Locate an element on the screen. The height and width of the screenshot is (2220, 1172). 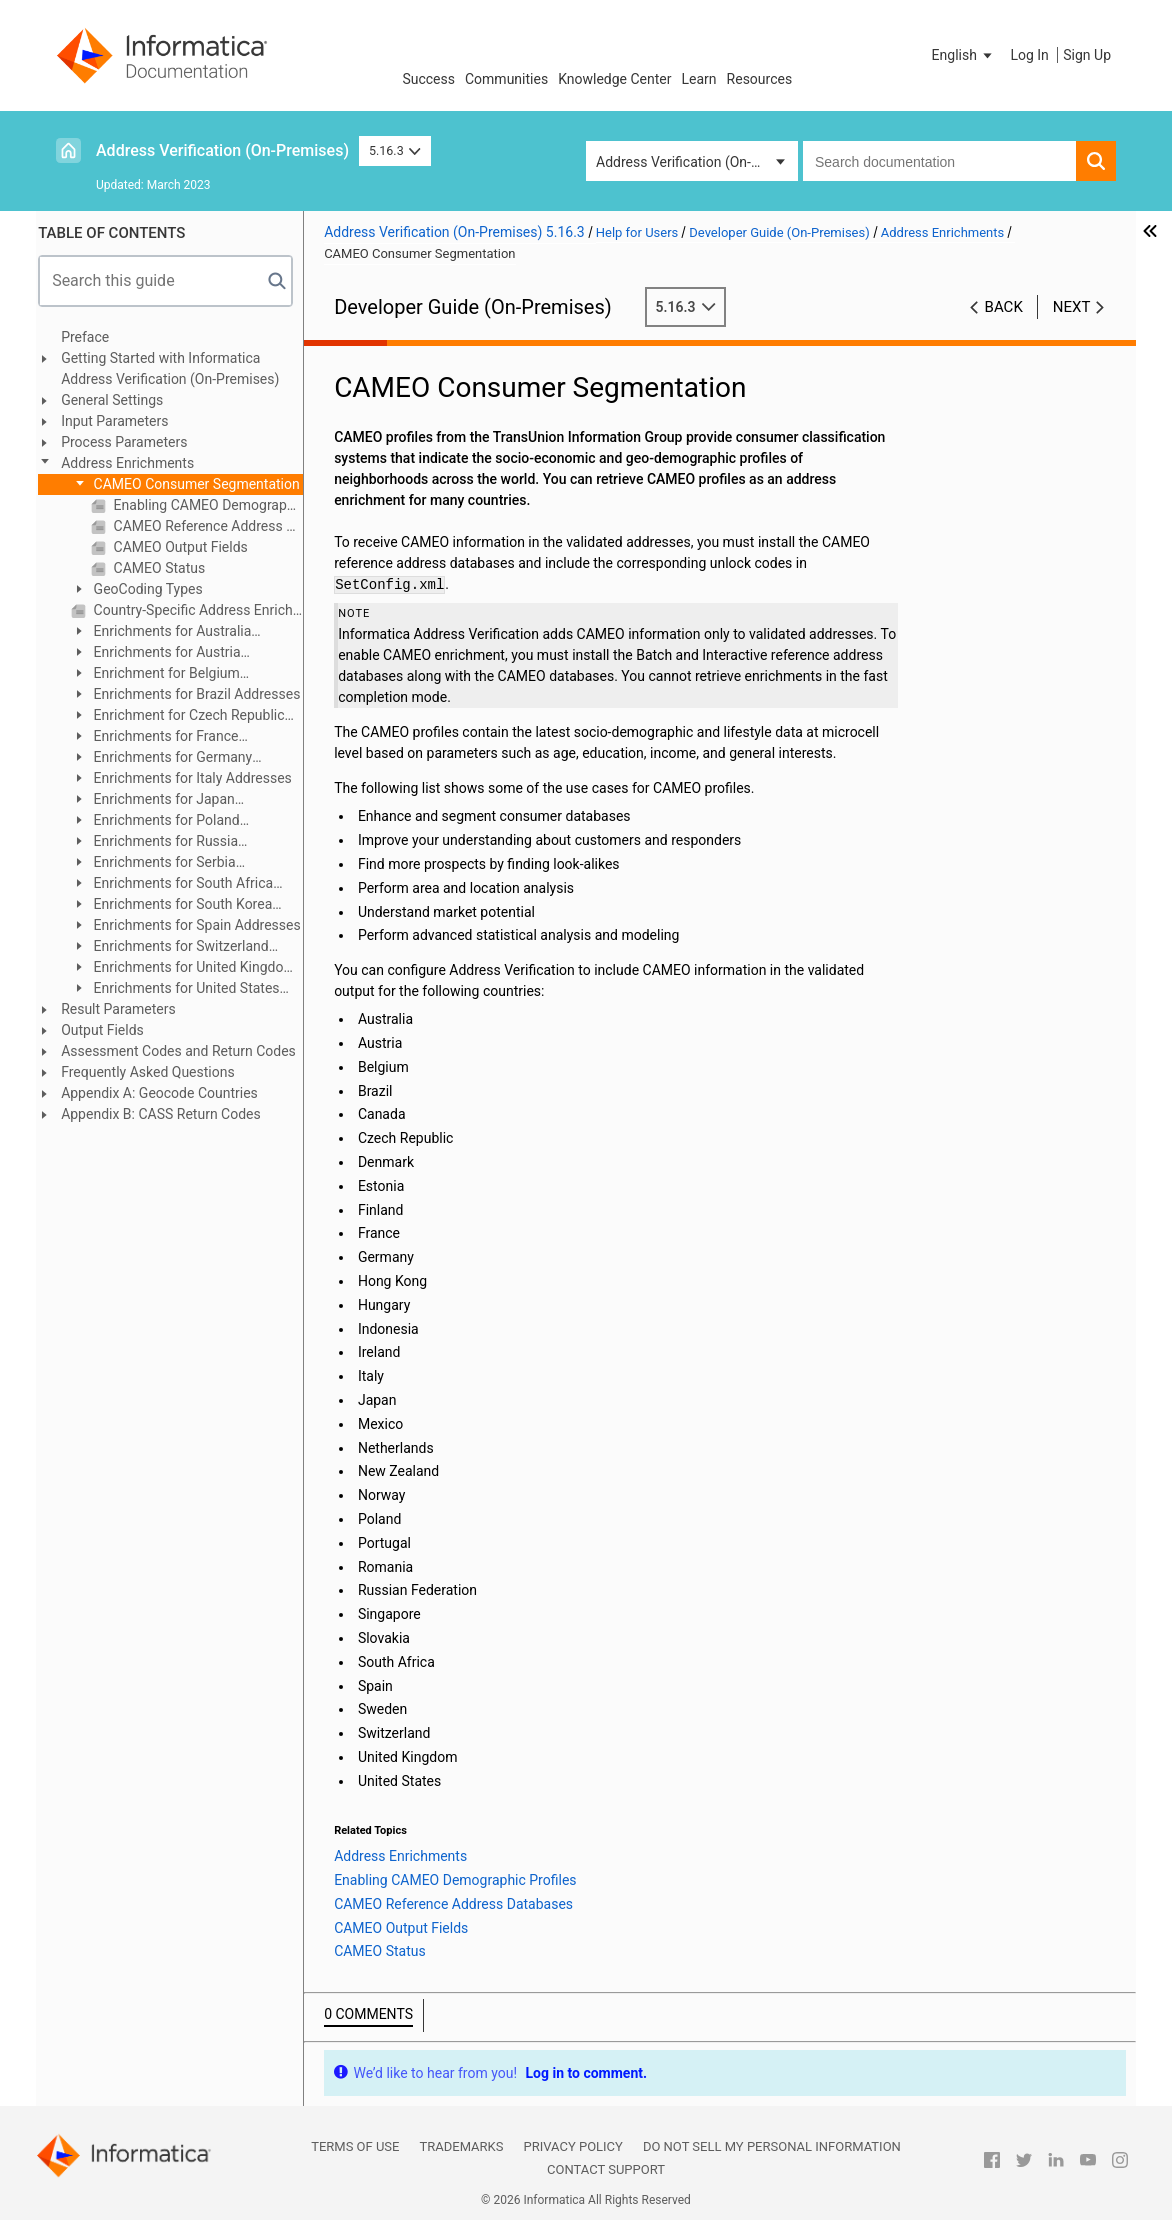
Enrichments for Russia Addresses is located at coordinates (162, 842).